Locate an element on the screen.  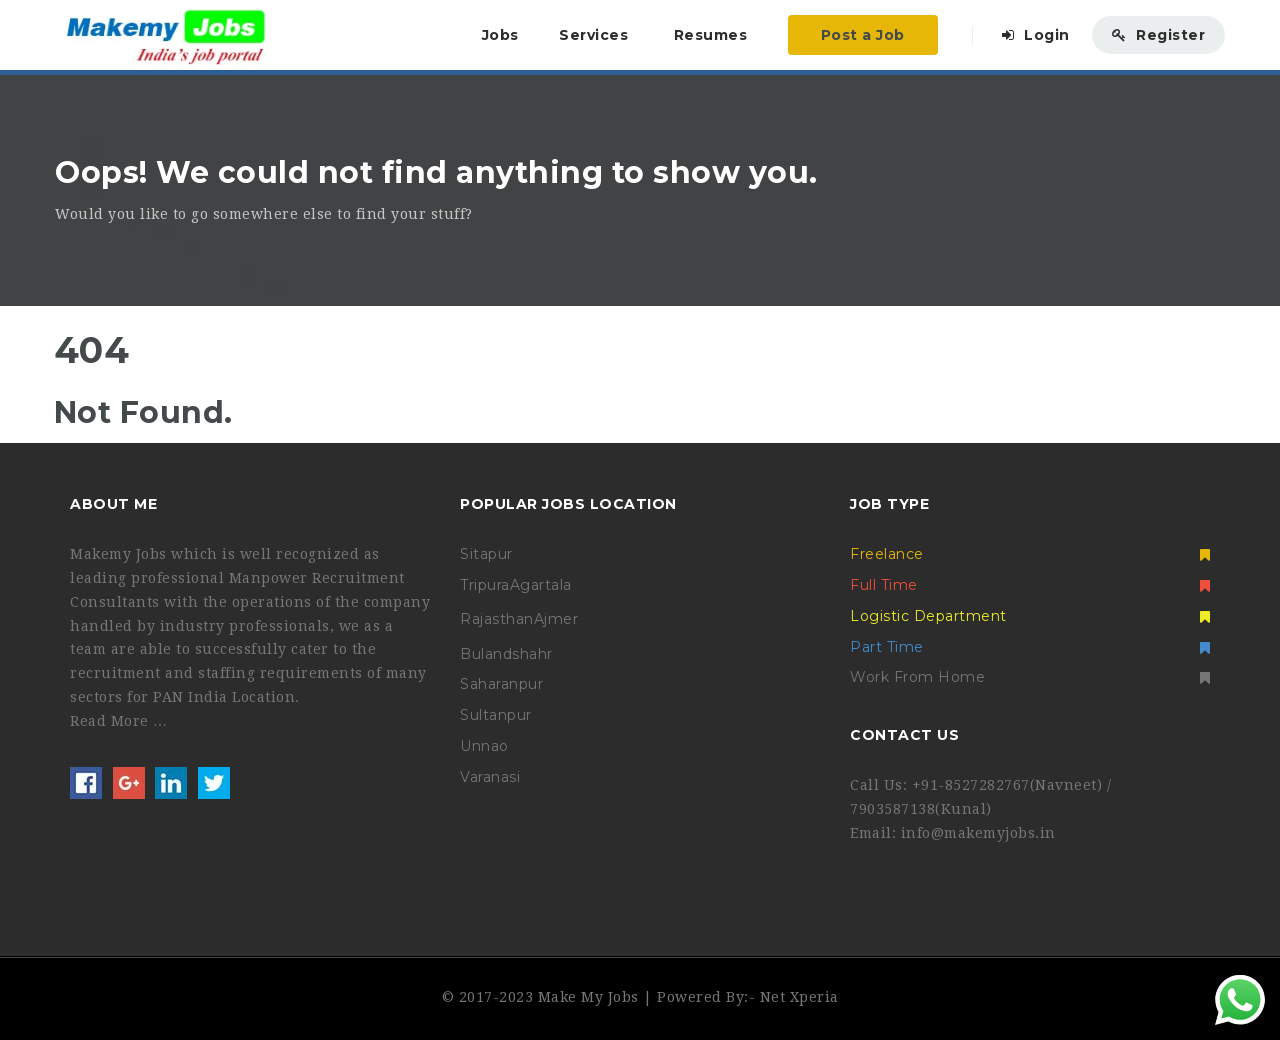
Work From Home is located at coordinates (1030, 677).